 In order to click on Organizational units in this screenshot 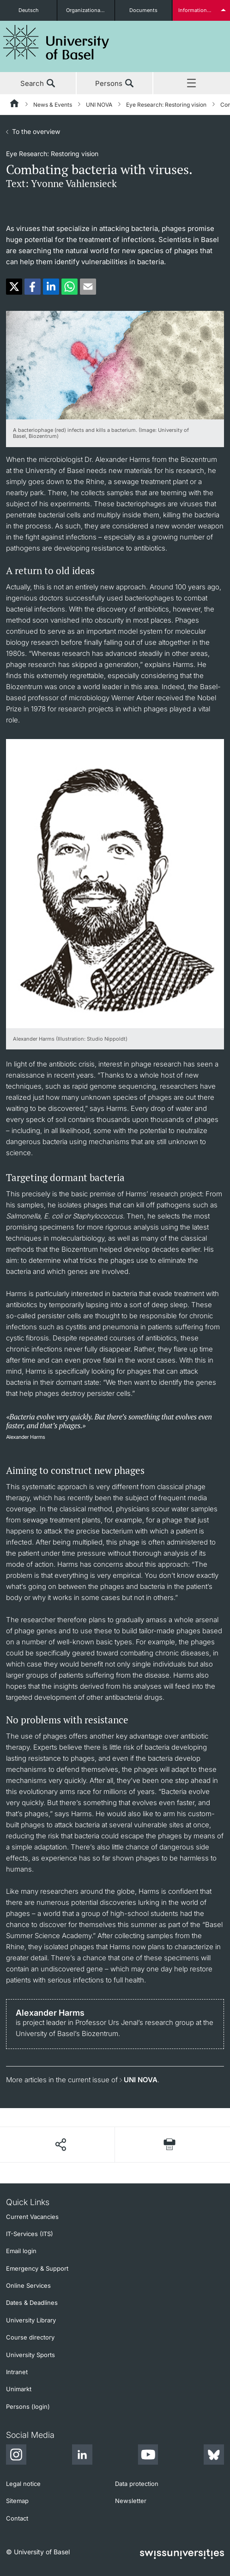, I will do `click(90, 10)`.